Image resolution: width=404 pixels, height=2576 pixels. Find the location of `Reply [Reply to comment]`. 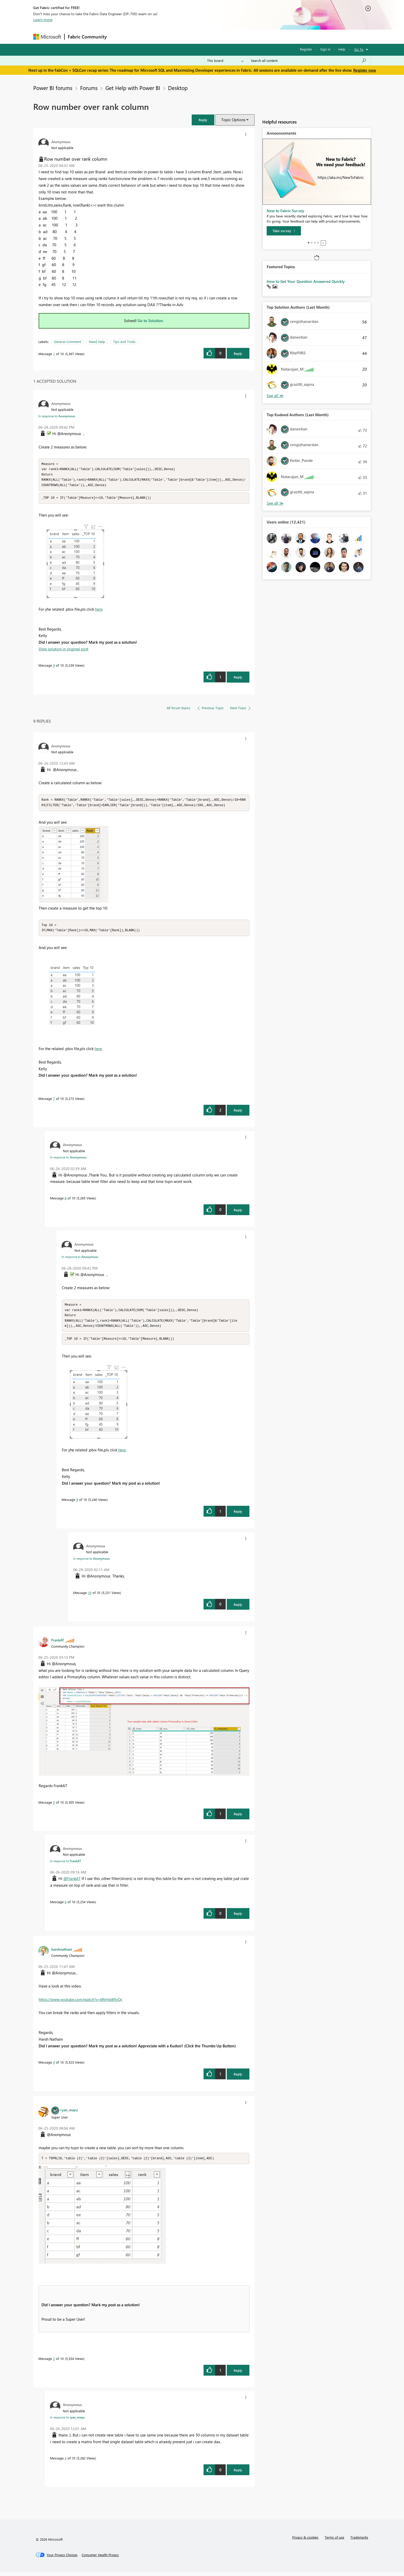

Reply [Reply to comment] is located at coordinates (238, 678).